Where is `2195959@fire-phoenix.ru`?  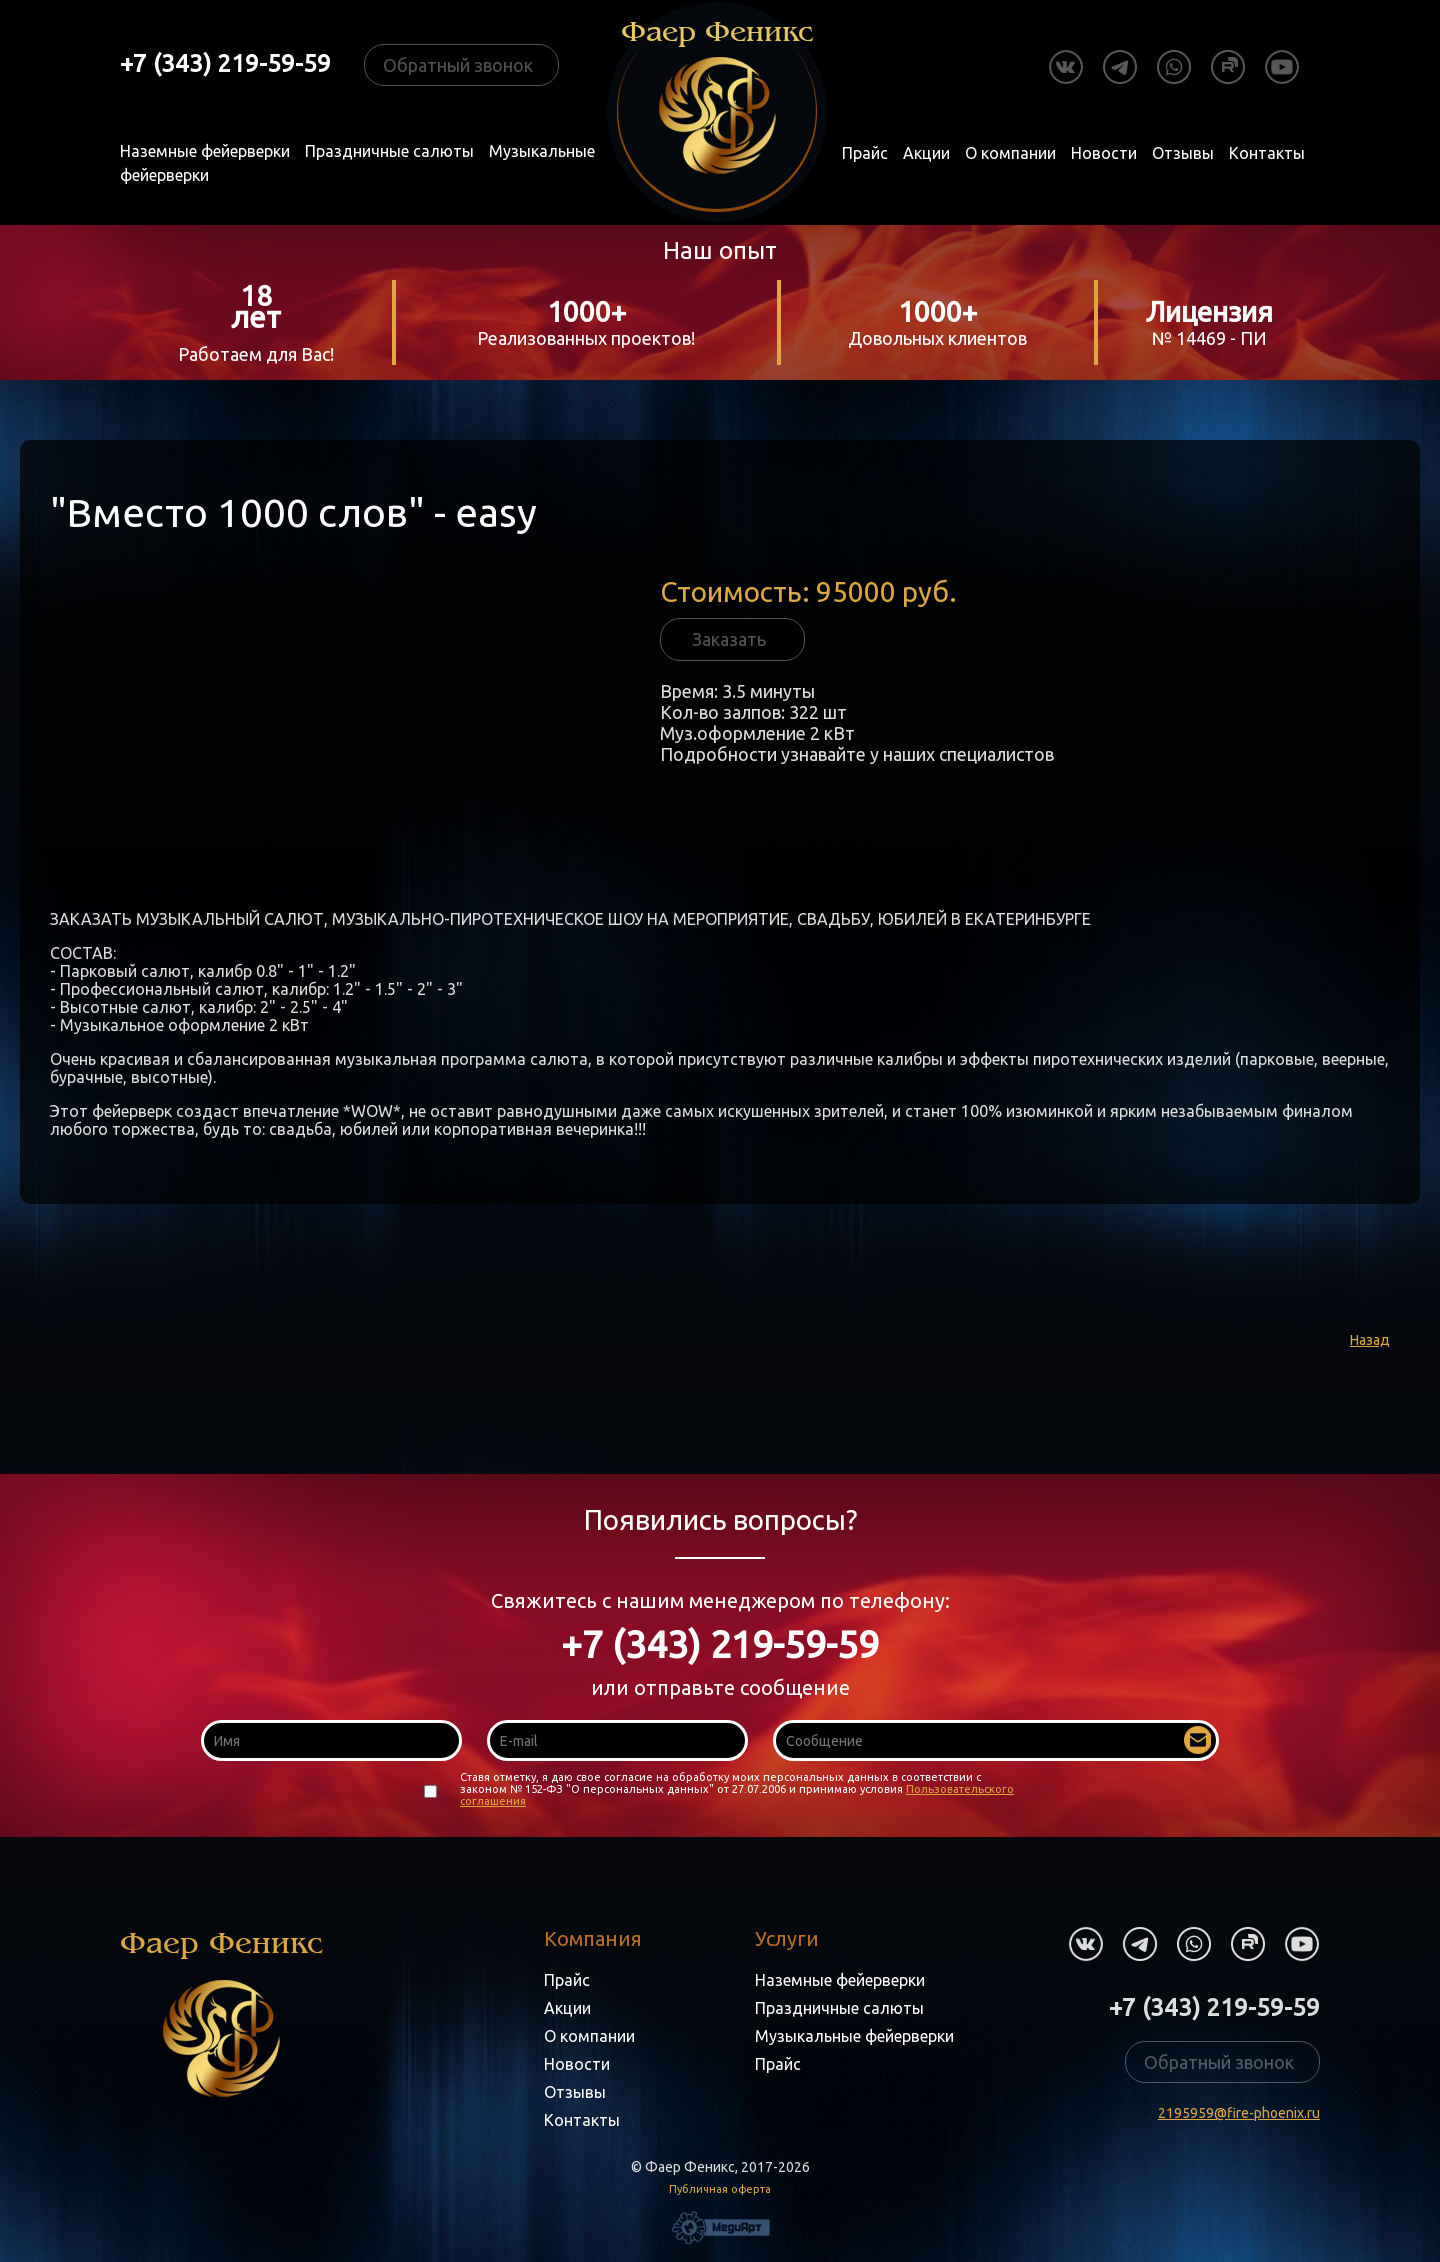 2195959@fire-phoenix.ru is located at coordinates (1239, 2113).